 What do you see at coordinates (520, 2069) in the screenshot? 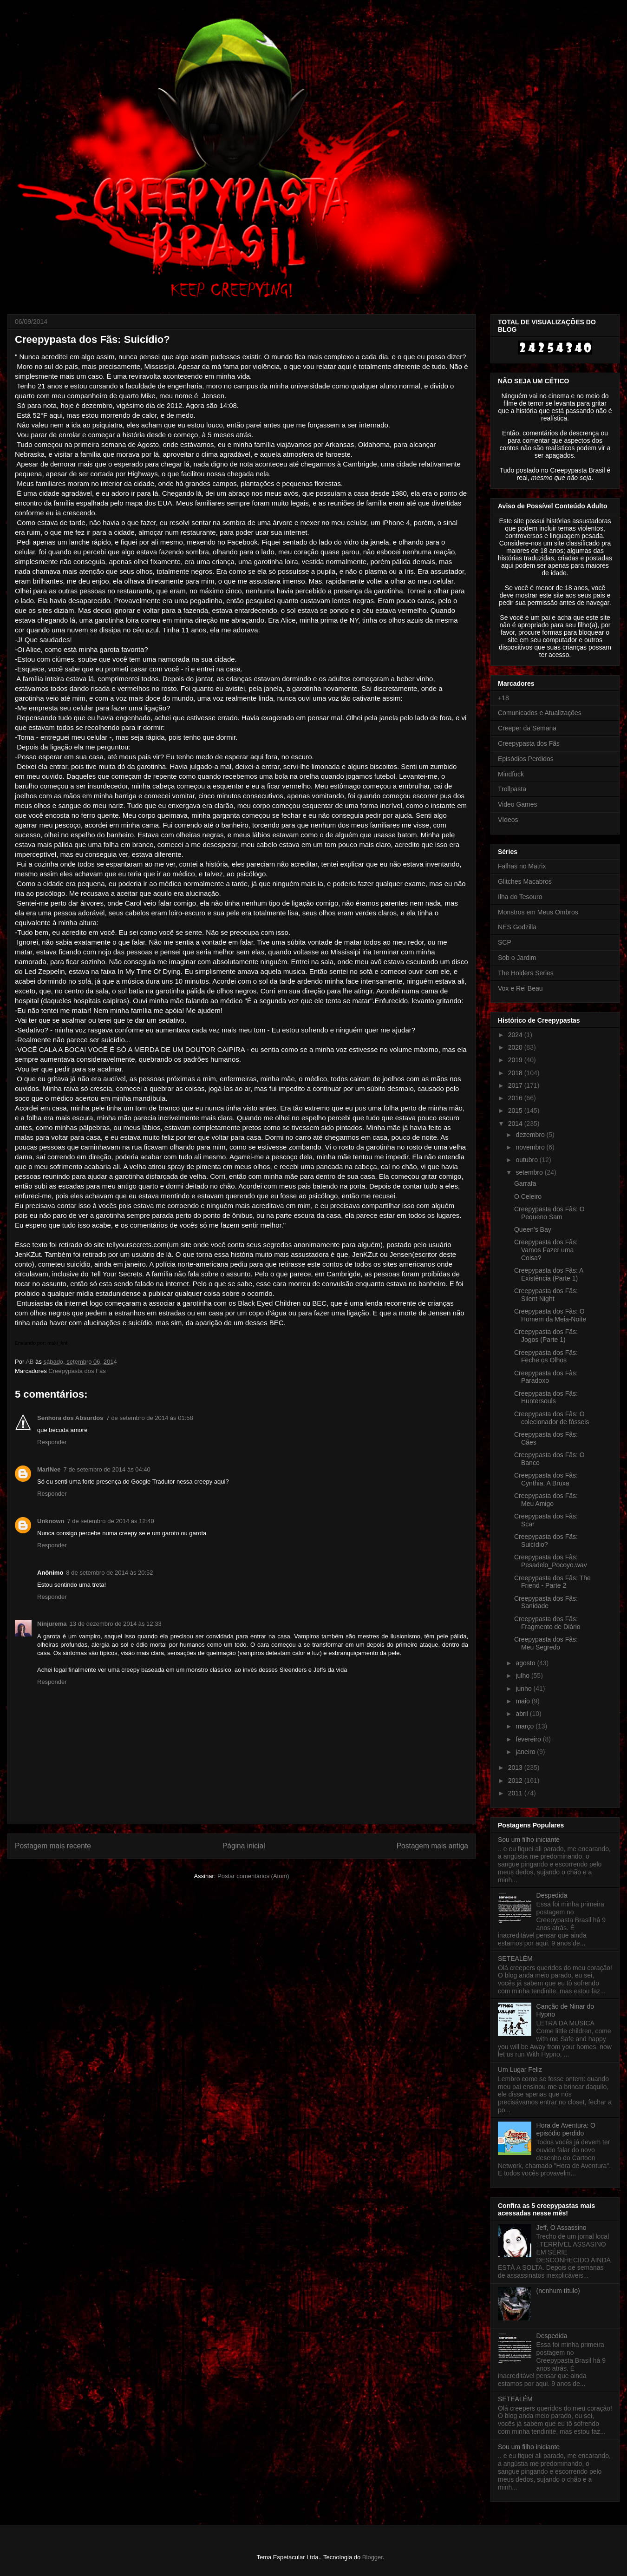
I see `Um Lugar Feliz` at bounding box center [520, 2069].